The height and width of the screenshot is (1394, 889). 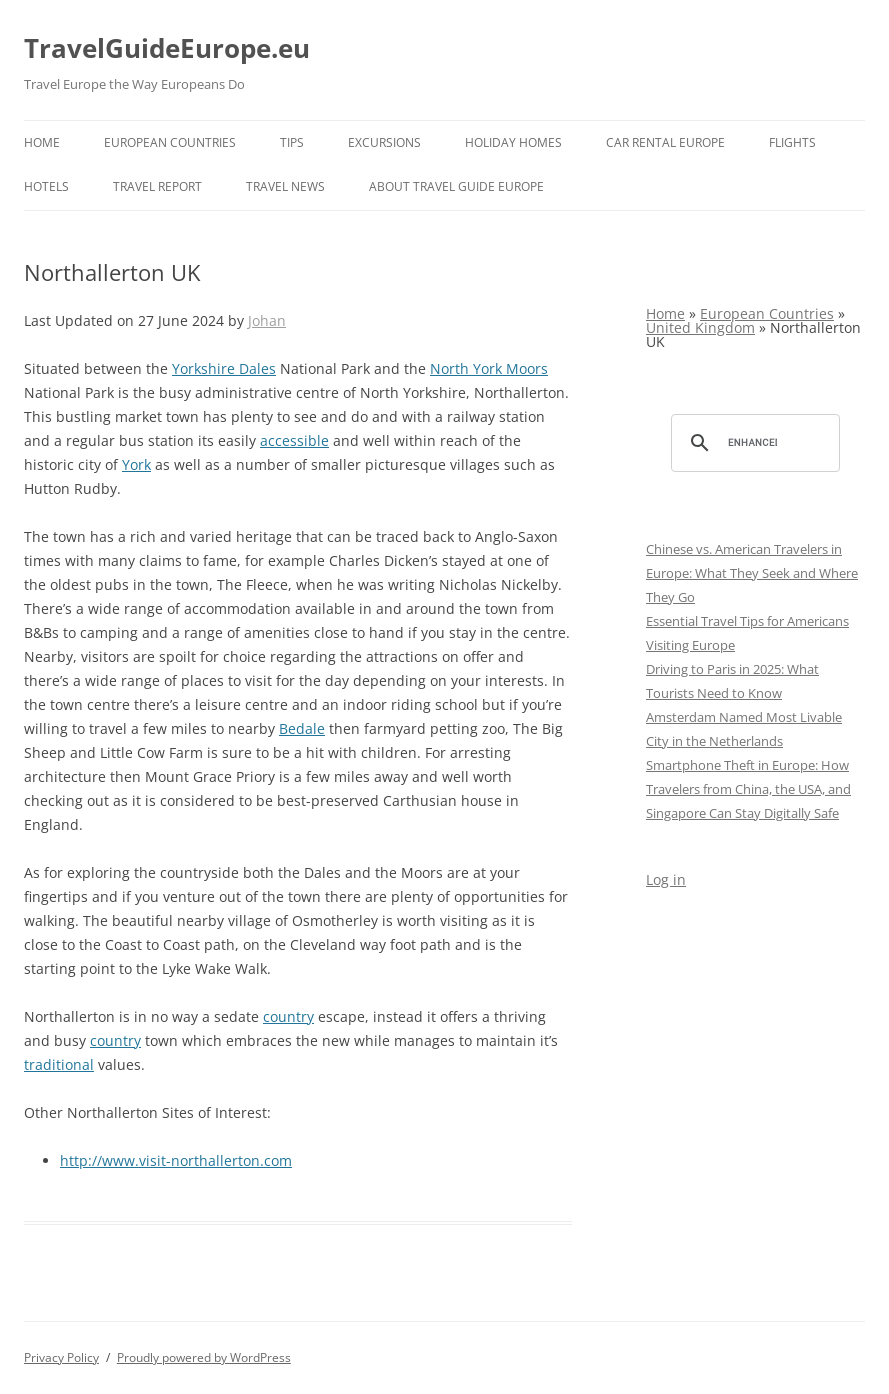 I want to click on [search], so click(x=752, y=443).